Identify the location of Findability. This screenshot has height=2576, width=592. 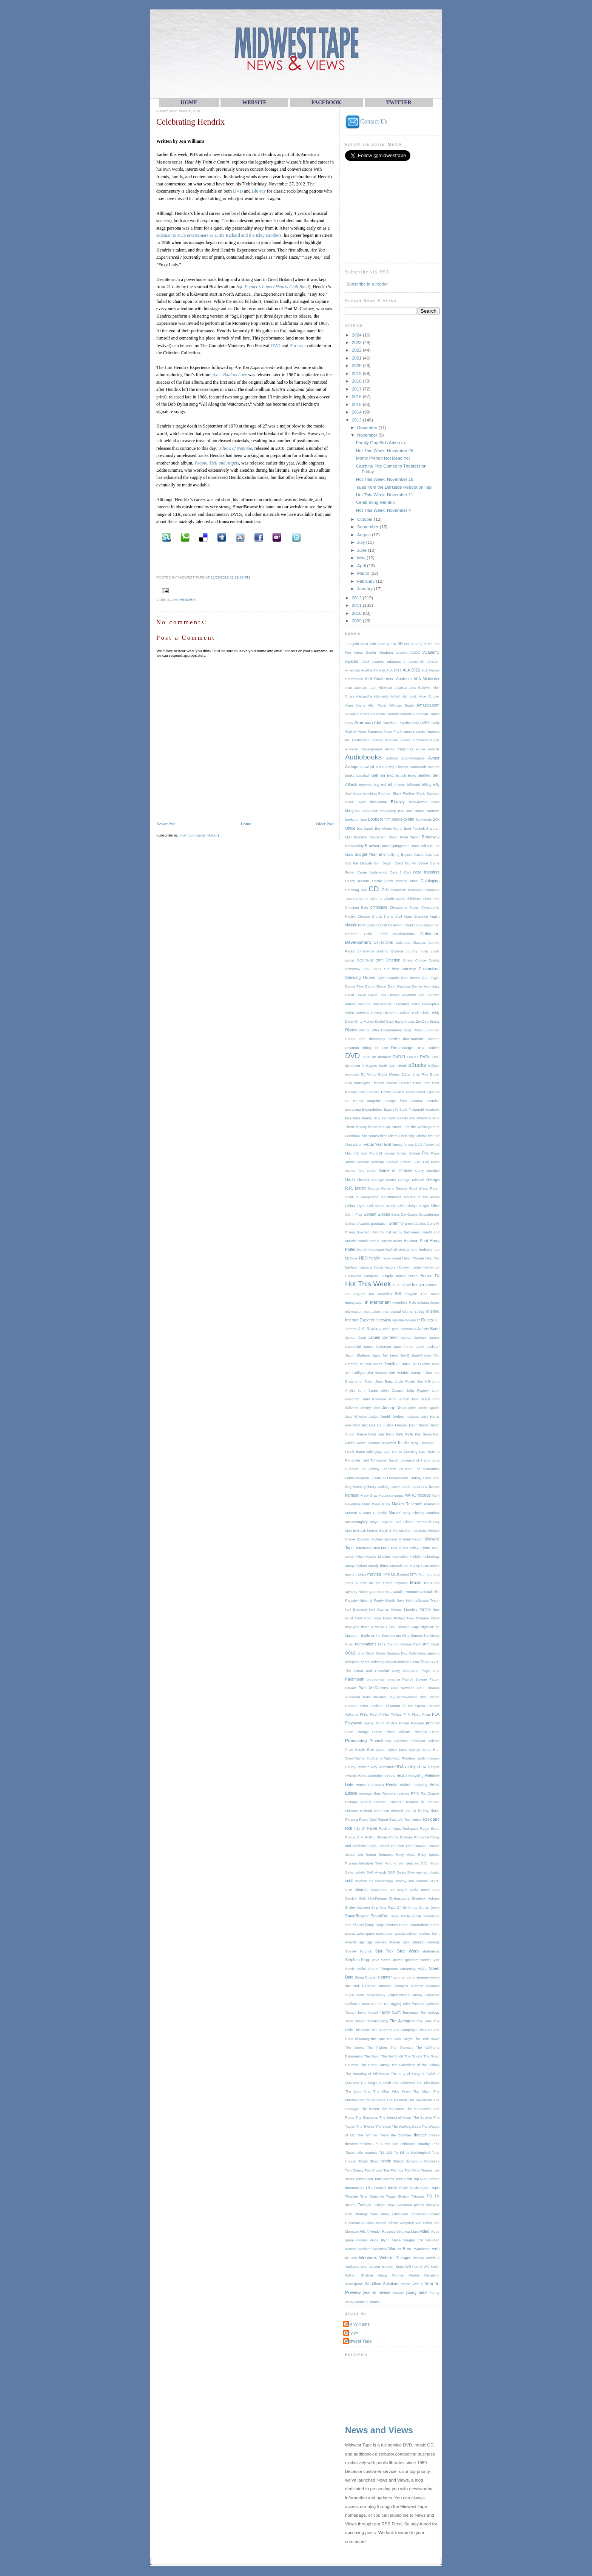
(407, 1136).